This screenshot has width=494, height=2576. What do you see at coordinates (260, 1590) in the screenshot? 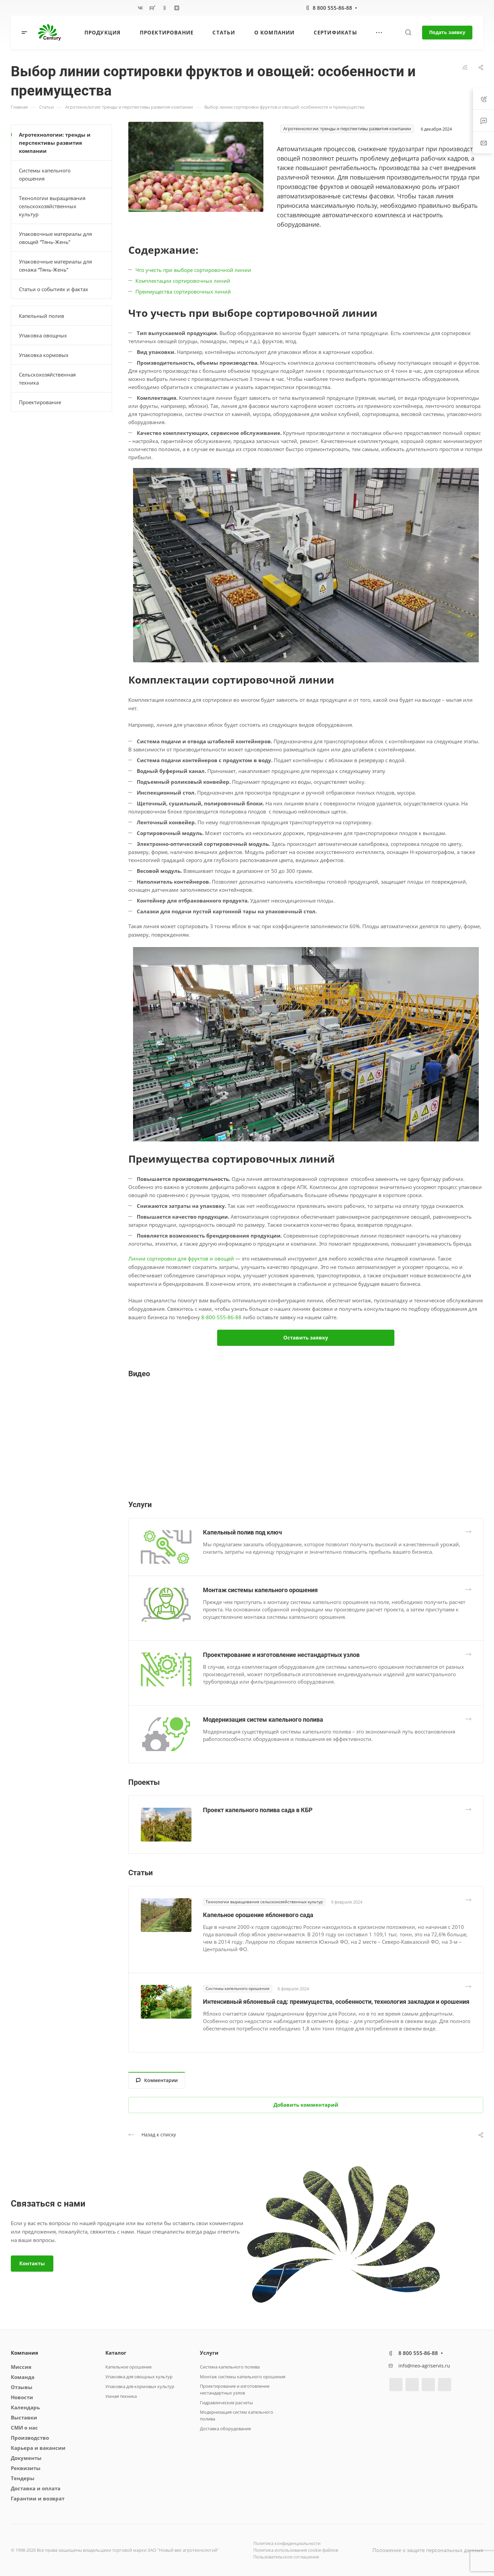
I see `Монтаж системы капельного орошения` at bounding box center [260, 1590].